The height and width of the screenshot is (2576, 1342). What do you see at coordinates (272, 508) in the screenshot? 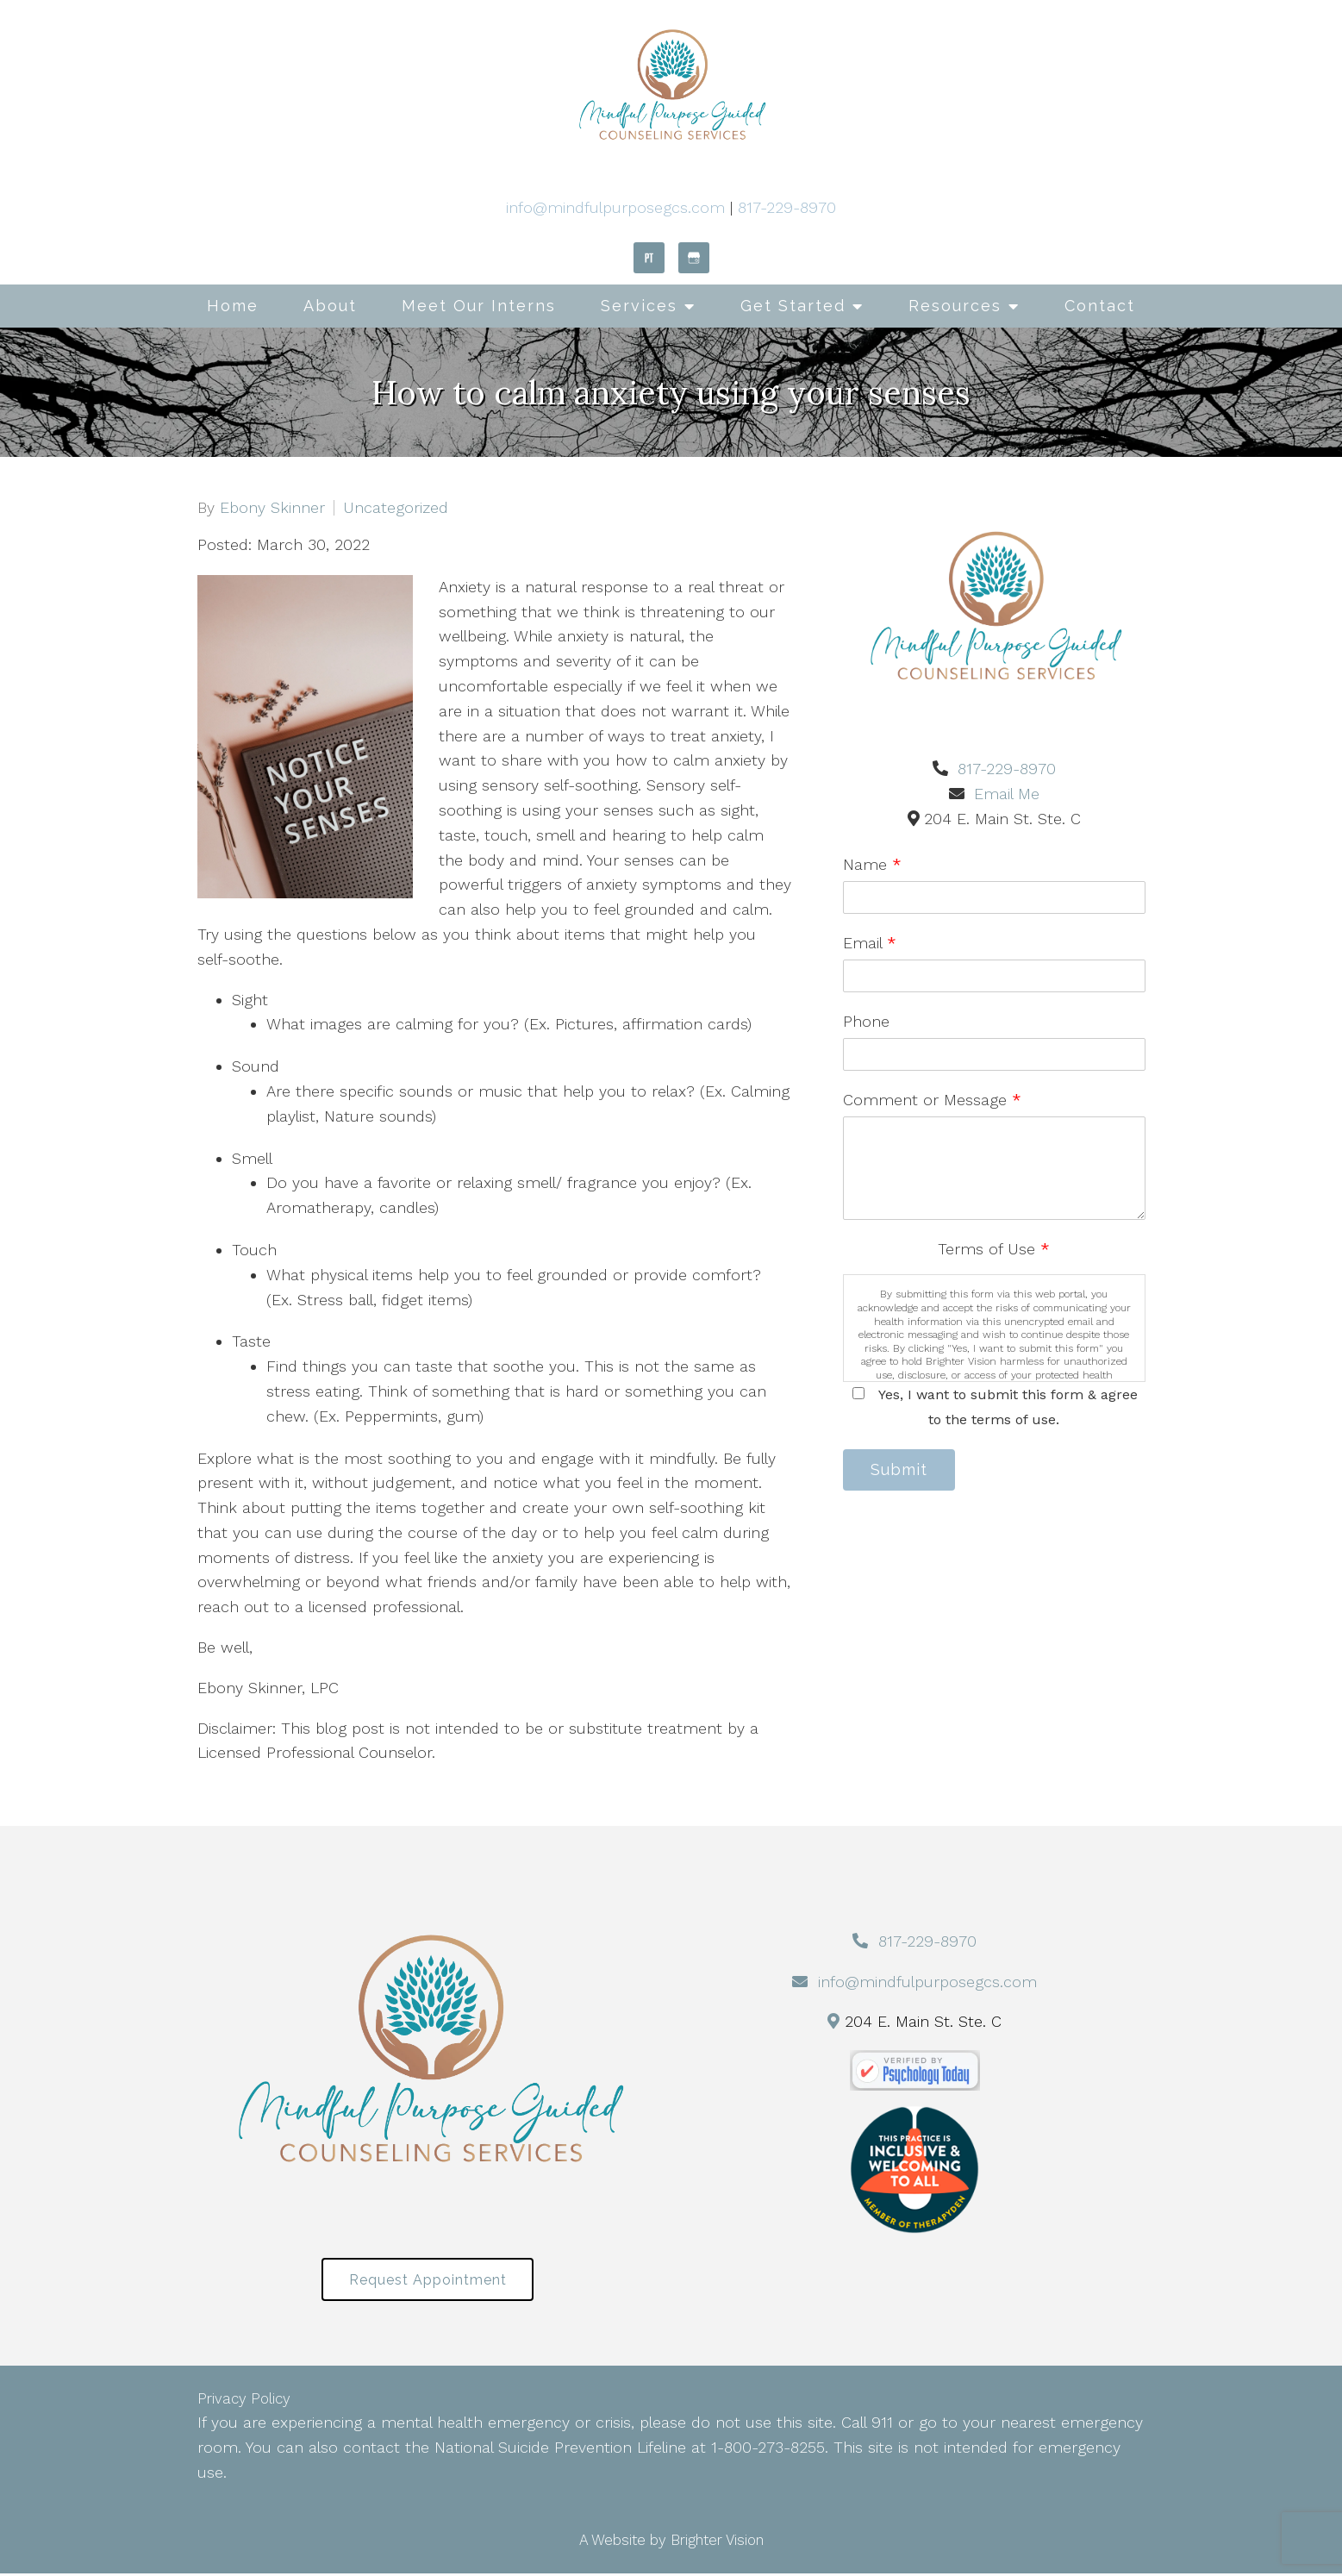
I see `Ebony Skinner` at bounding box center [272, 508].